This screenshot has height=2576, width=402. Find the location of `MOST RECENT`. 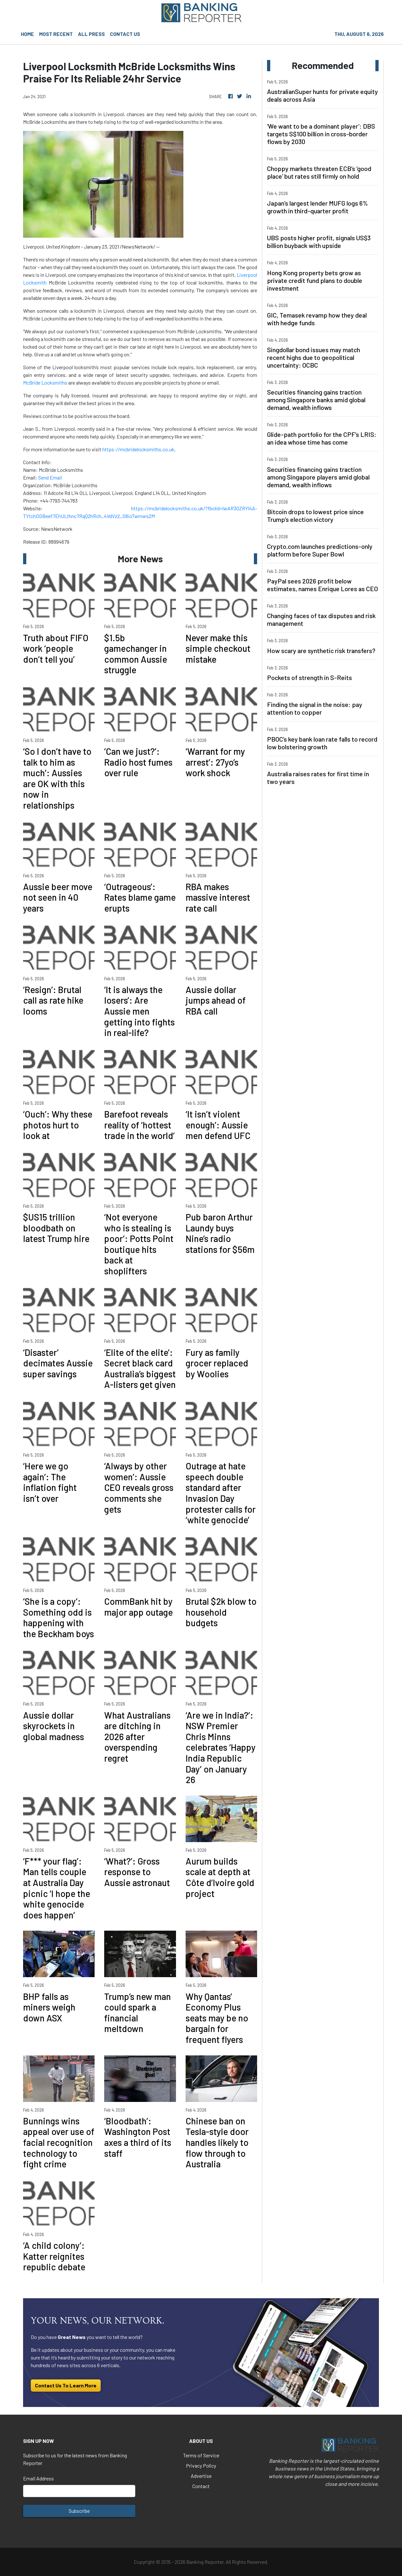

MOST RECENT is located at coordinates (56, 34).